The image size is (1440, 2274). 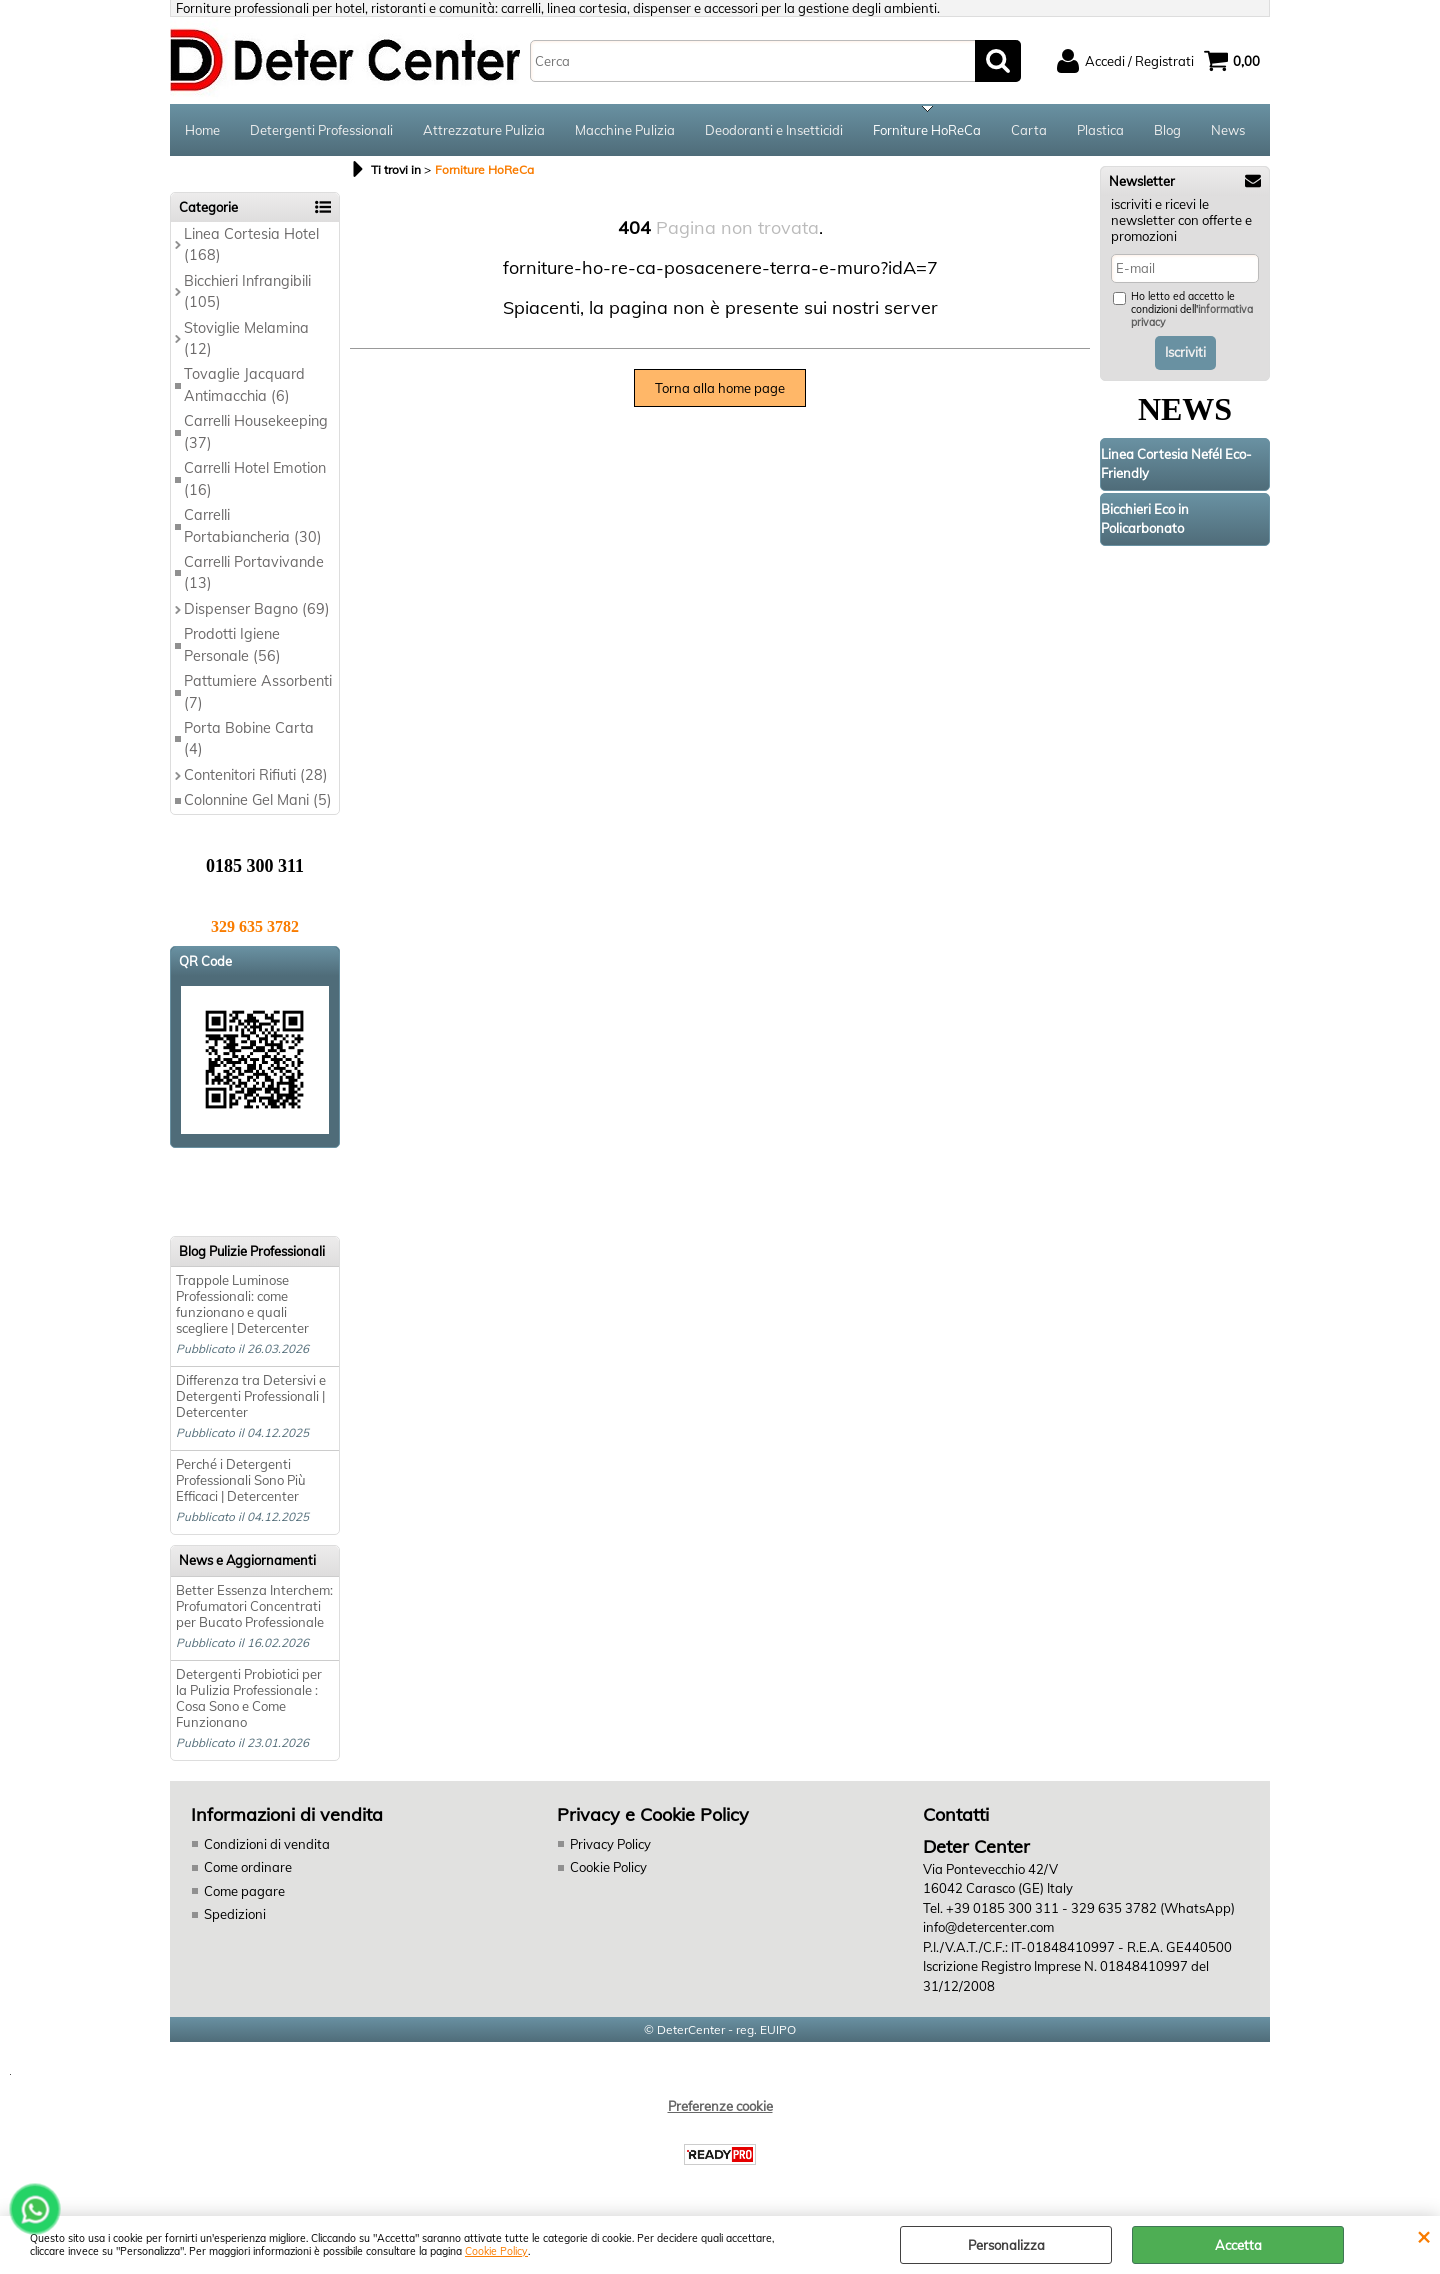 What do you see at coordinates (720, 2106) in the screenshot?
I see `Preferenze cookie` at bounding box center [720, 2106].